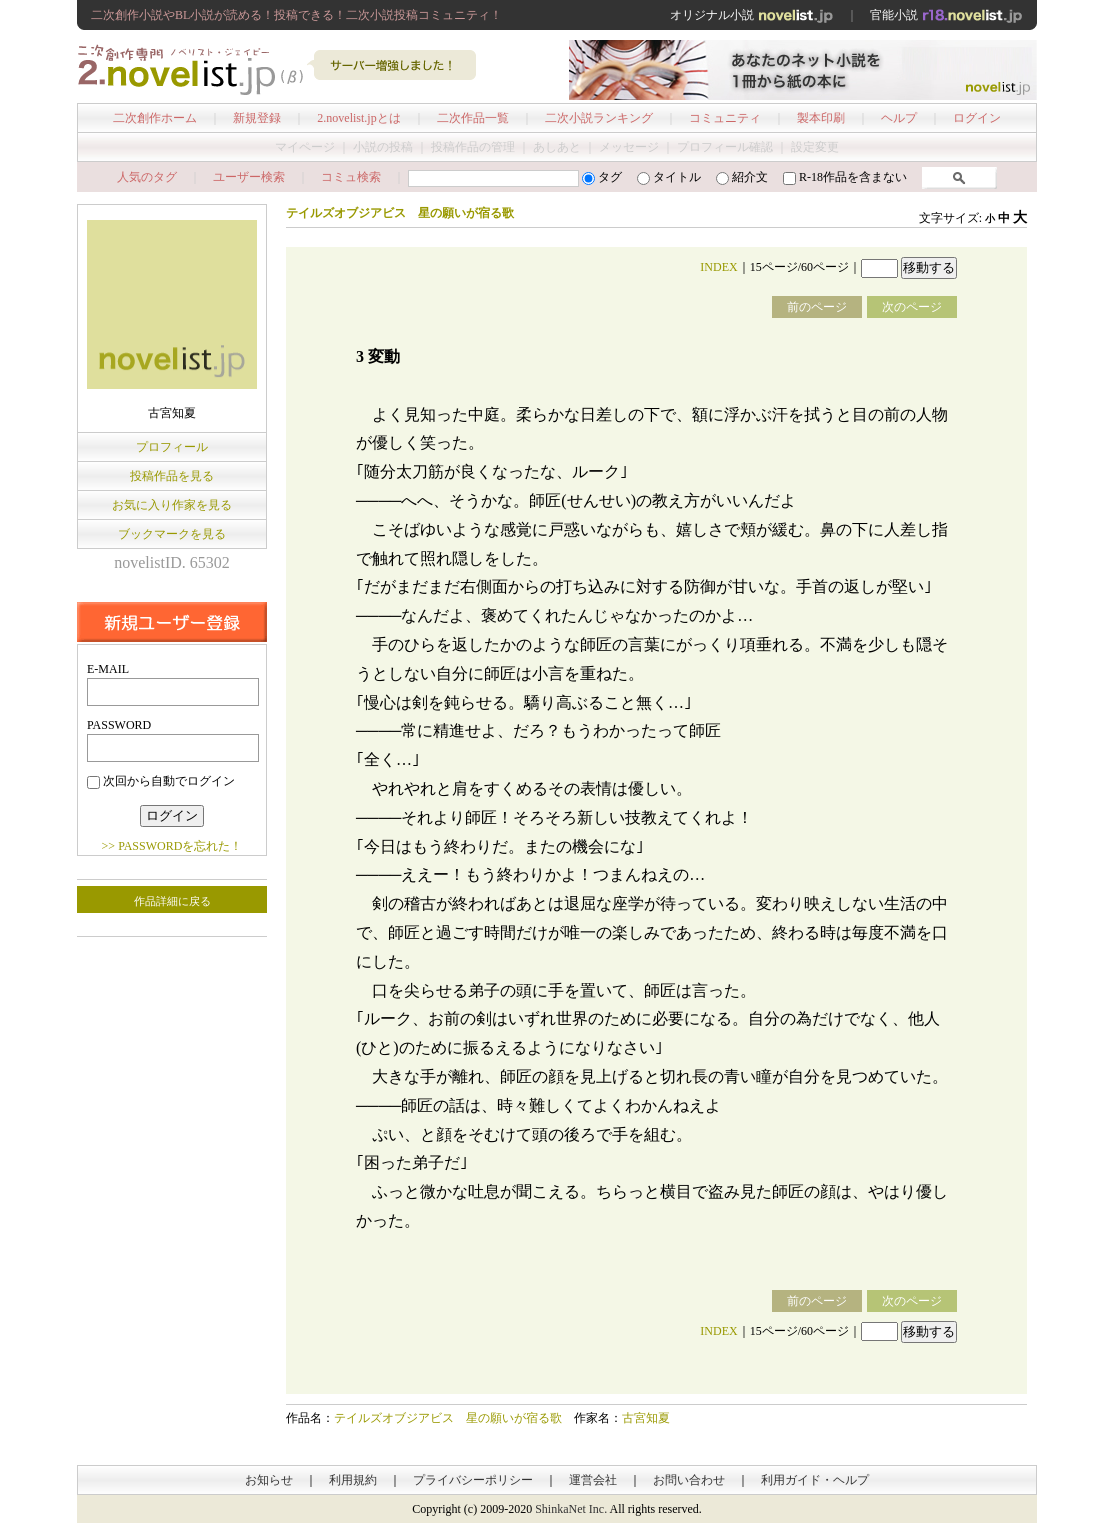  I want to click on プライバシーポリシー, so click(473, 1480).